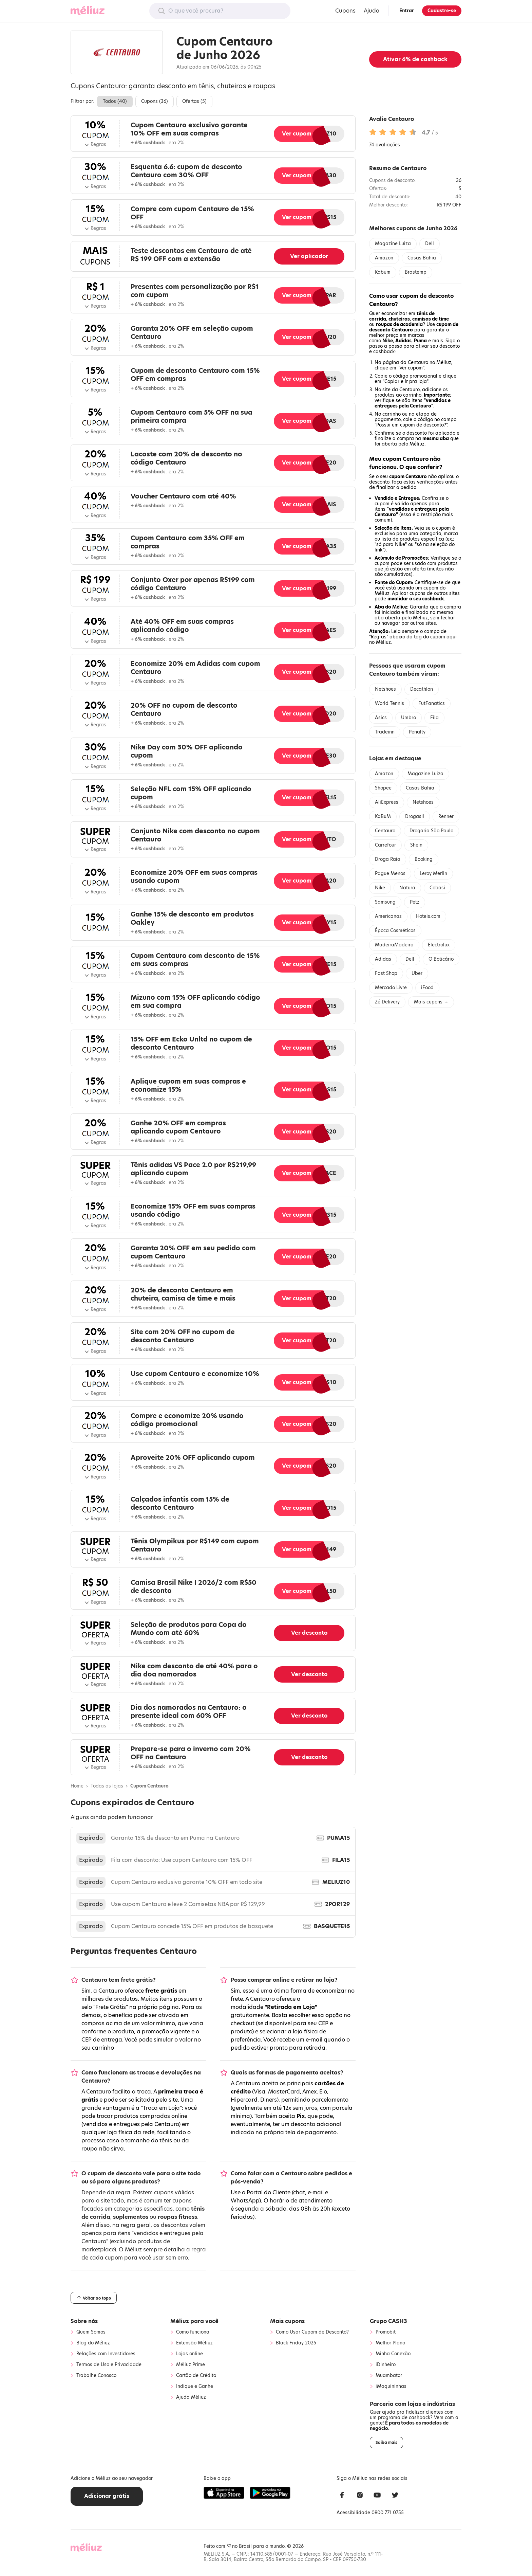 This screenshot has width=532, height=2576. Describe the element at coordinates (446, 816) in the screenshot. I see `Renner` at that location.